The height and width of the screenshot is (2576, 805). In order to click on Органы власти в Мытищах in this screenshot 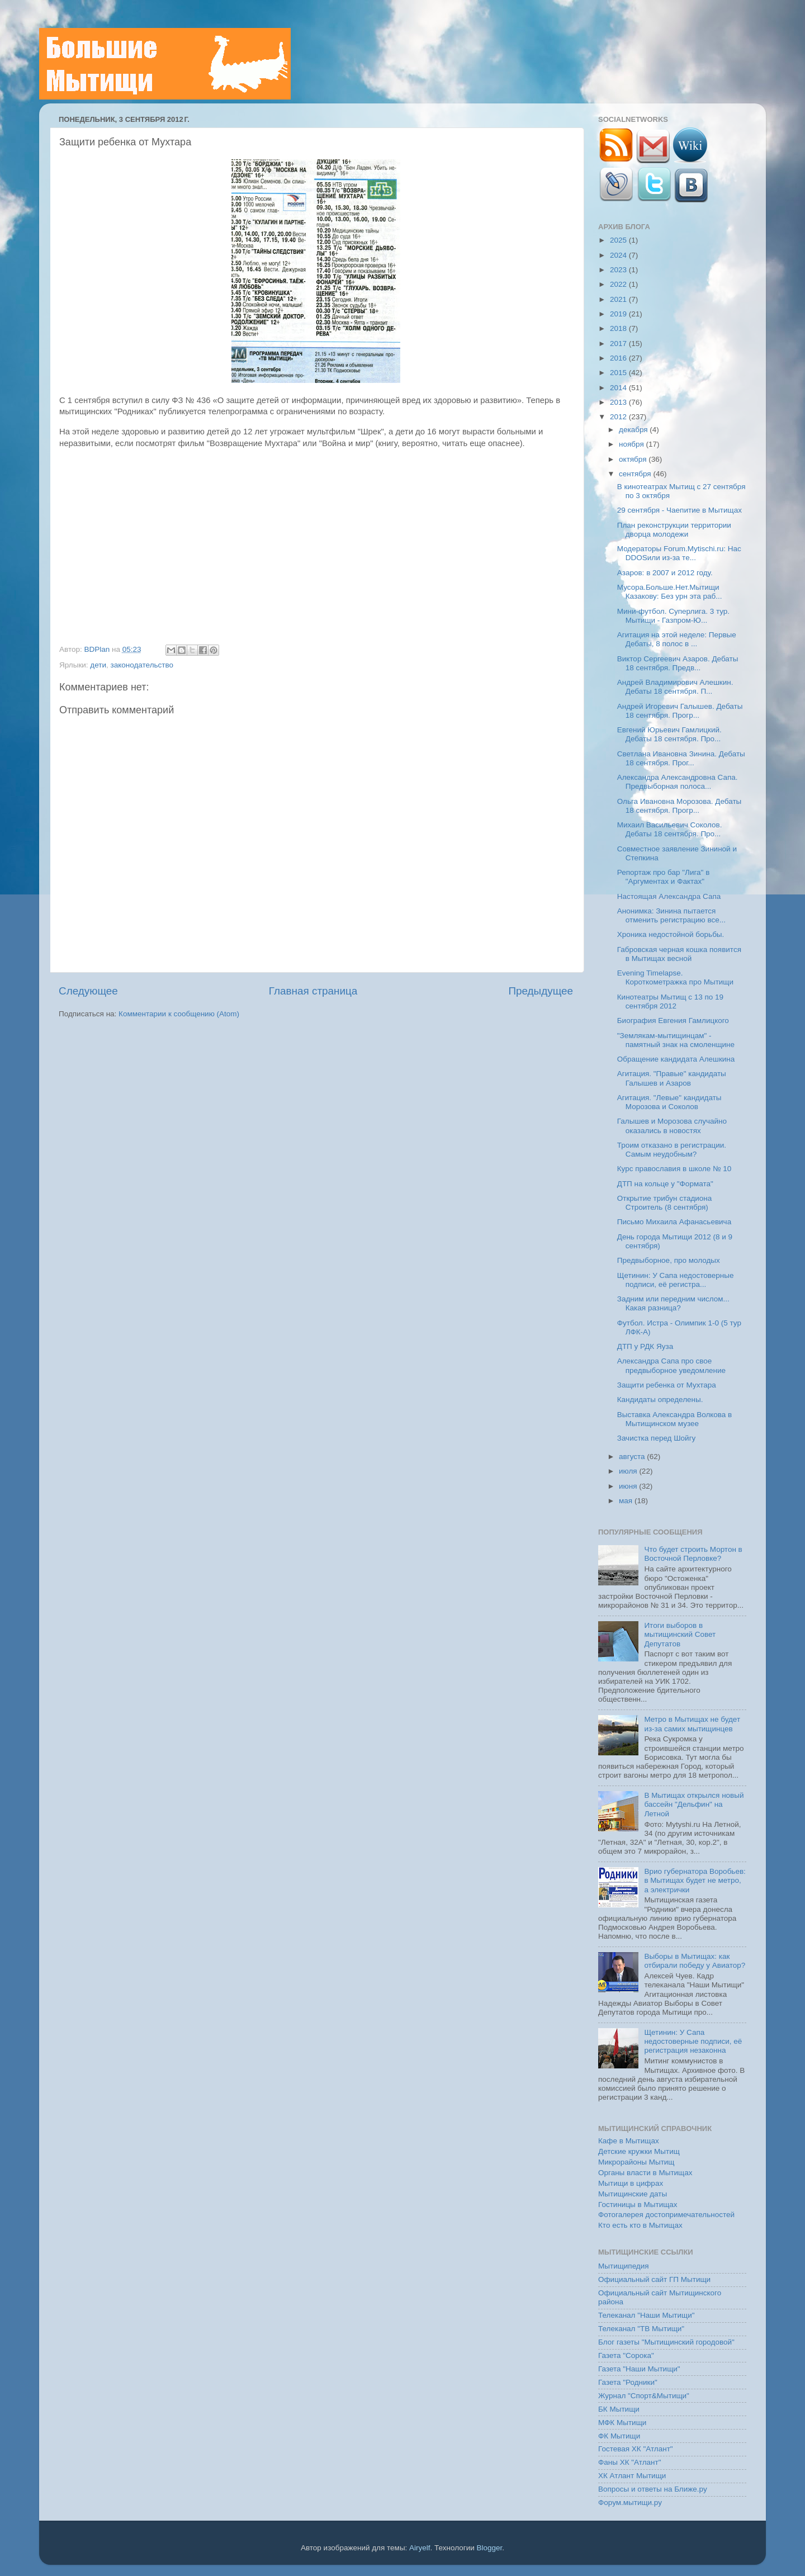, I will do `click(645, 2172)`.